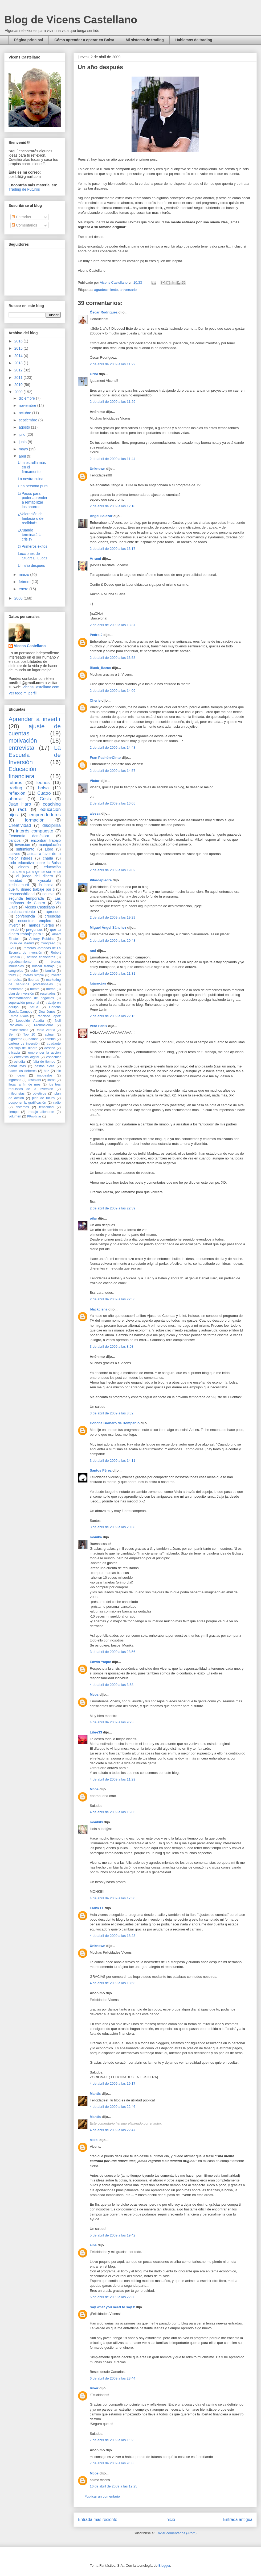  What do you see at coordinates (94, 374) in the screenshot?
I see `Oriol` at bounding box center [94, 374].